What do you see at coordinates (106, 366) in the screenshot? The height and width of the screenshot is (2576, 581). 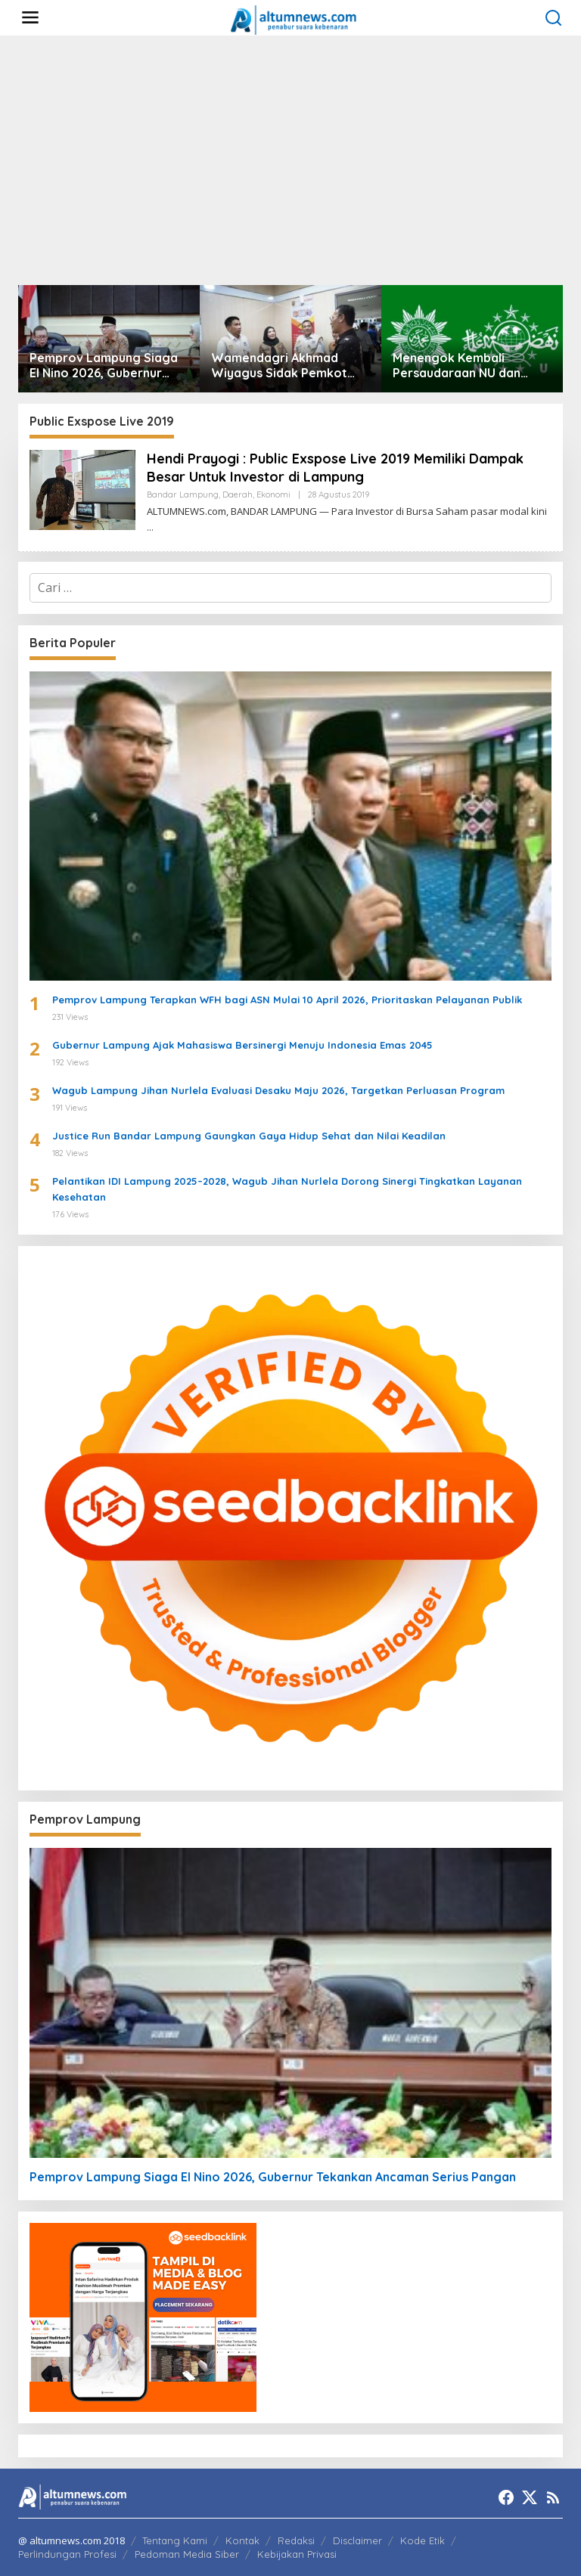 I see `Pemprov Lampung Siaga El Nino 2026, Gubernur Tekankan Ancaman Serius Pangan` at bounding box center [106, 366].